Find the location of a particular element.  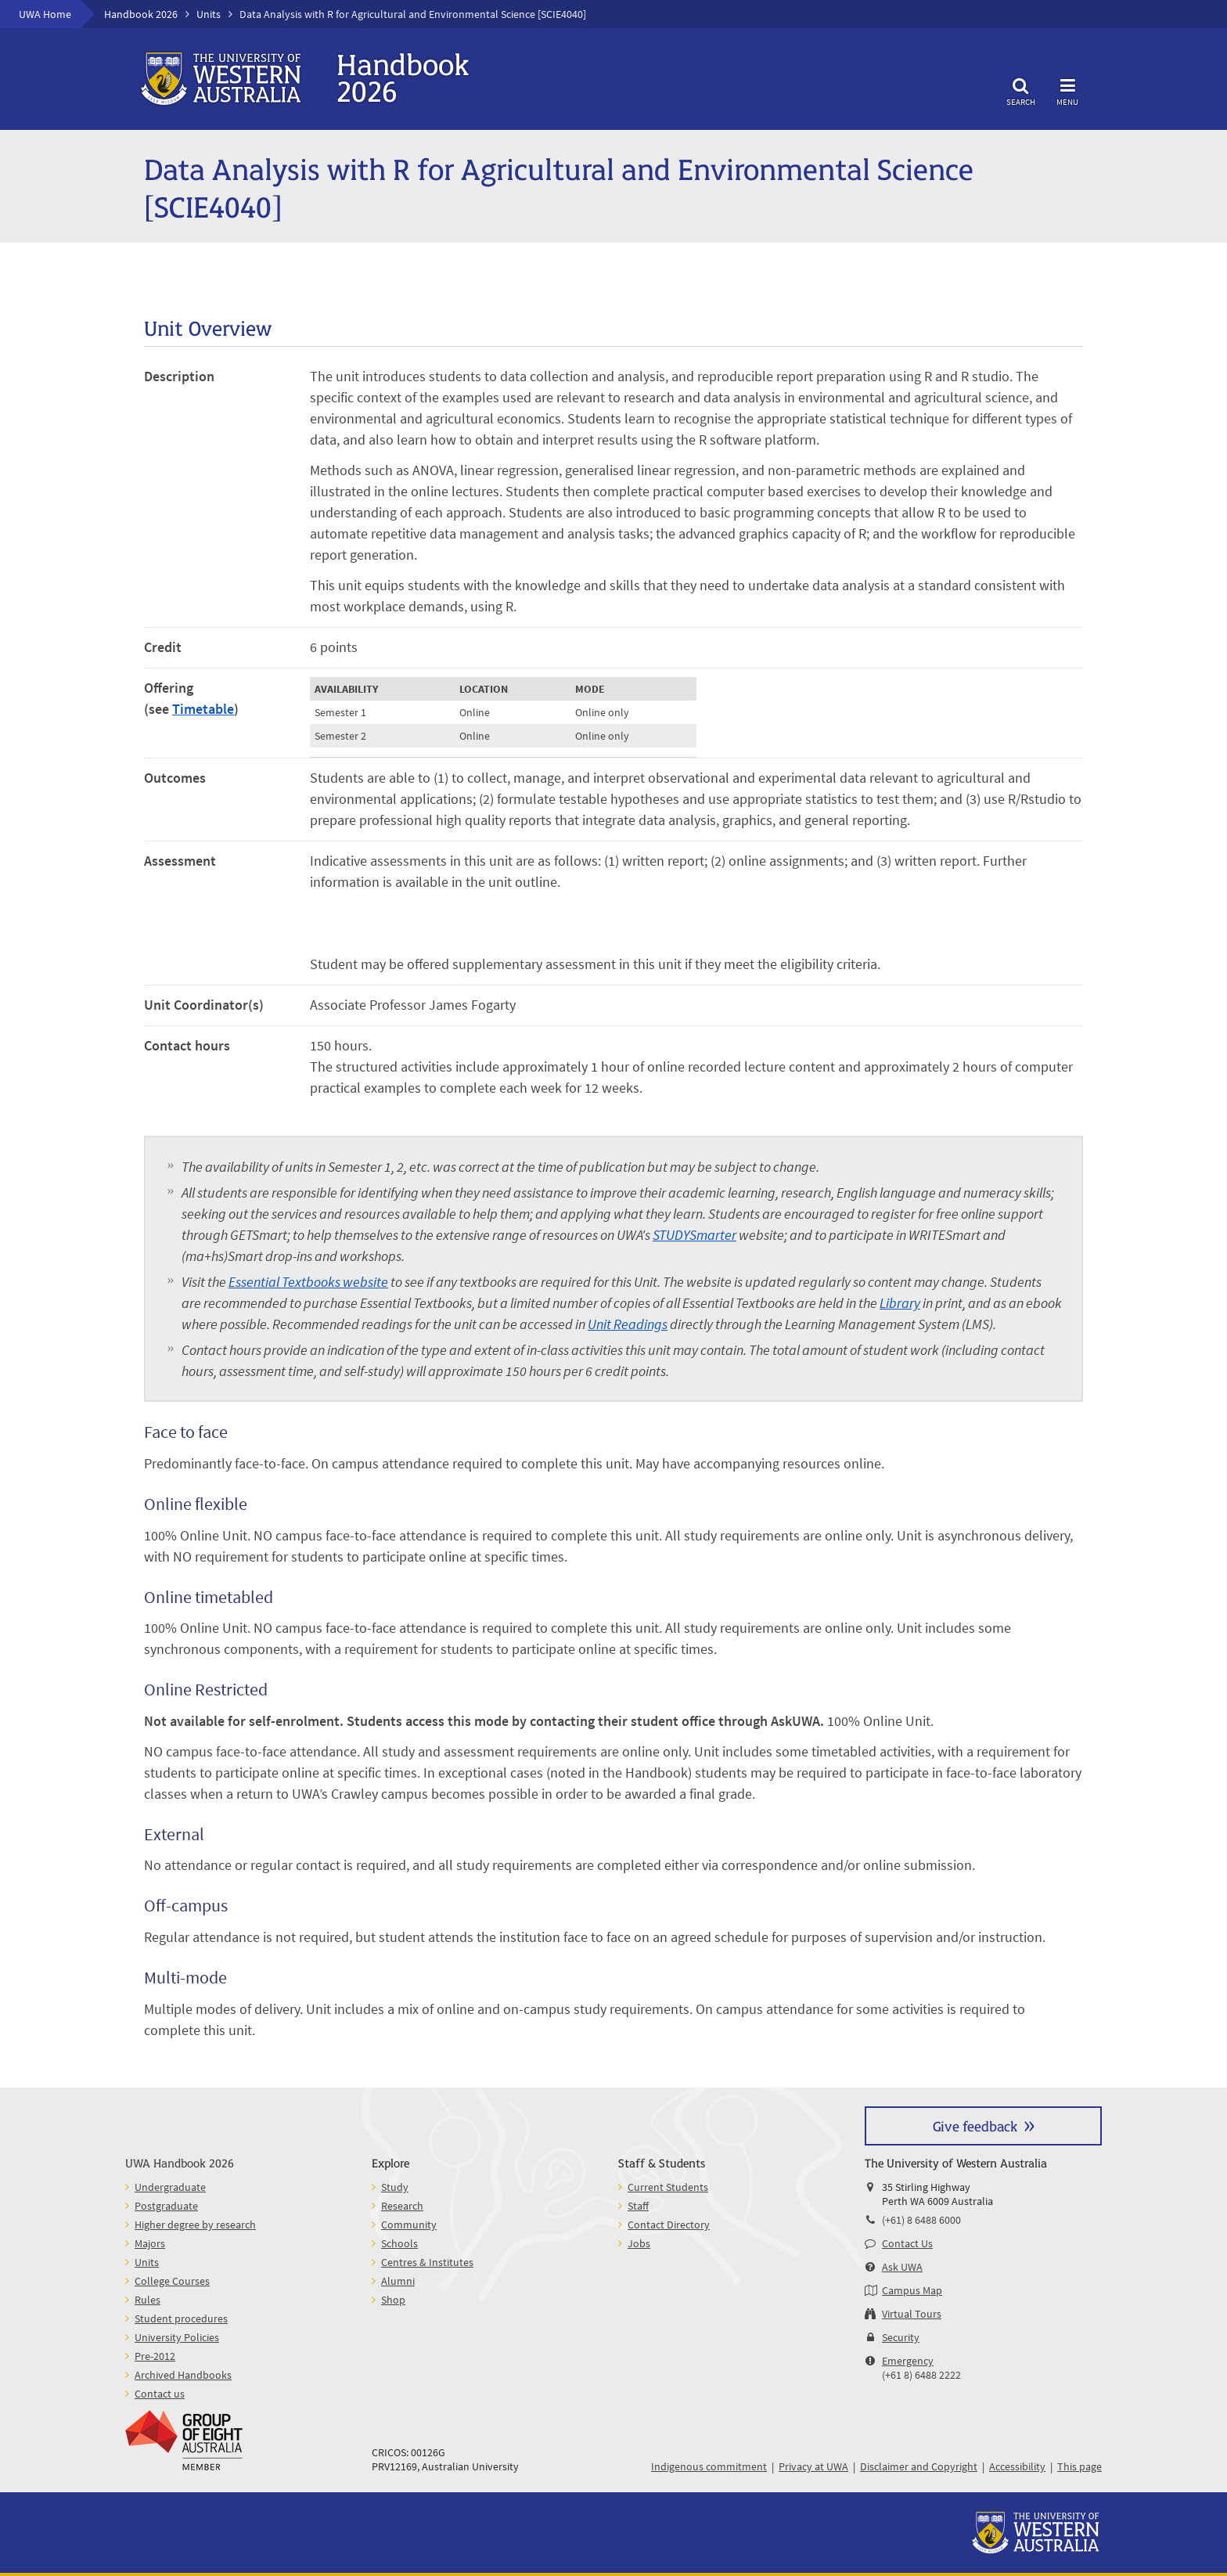

Student procedures is located at coordinates (181, 2318).